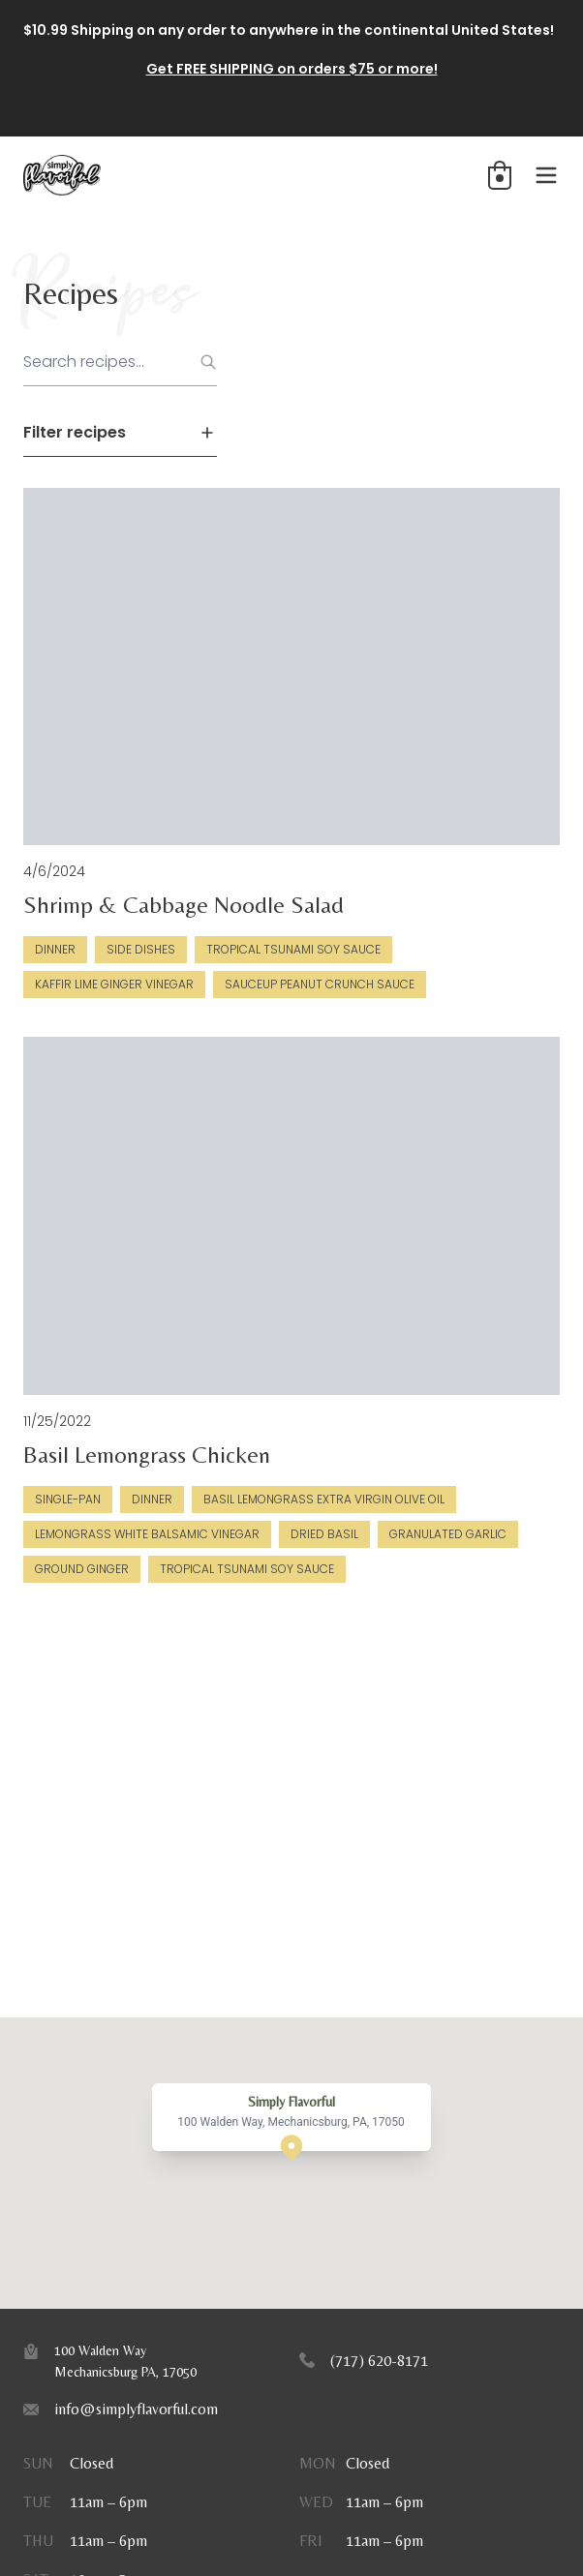  What do you see at coordinates (147, 1534) in the screenshot?
I see `Lemongrass White Balsamic Vinegar` at bounding box center [147, 1534].